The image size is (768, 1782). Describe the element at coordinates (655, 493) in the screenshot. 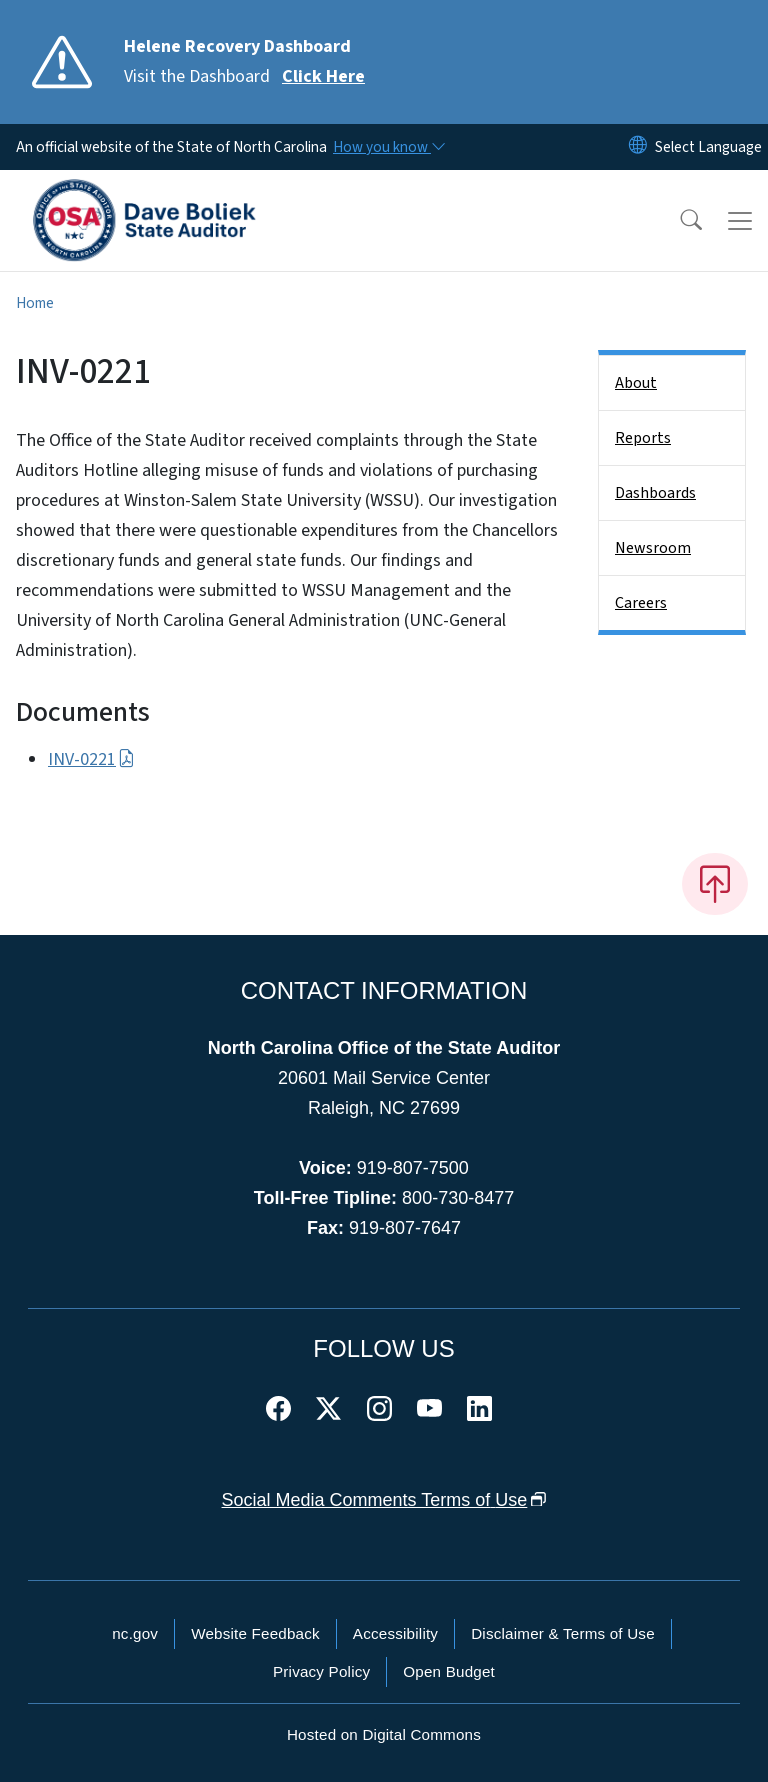

I see `Dashboards` at that location.